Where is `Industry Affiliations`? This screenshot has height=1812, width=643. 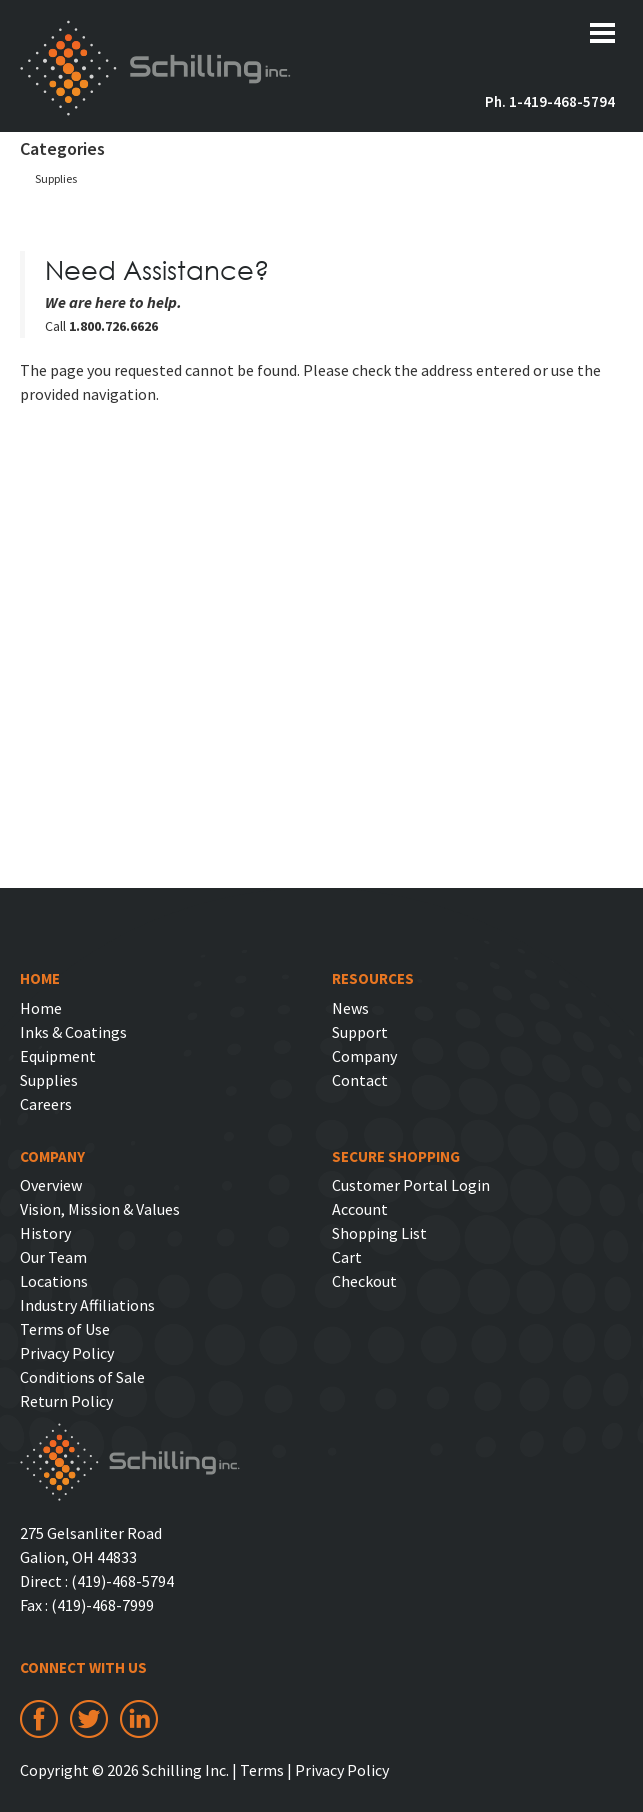
Industry Affiliations is located at coordinates (87, 1305).